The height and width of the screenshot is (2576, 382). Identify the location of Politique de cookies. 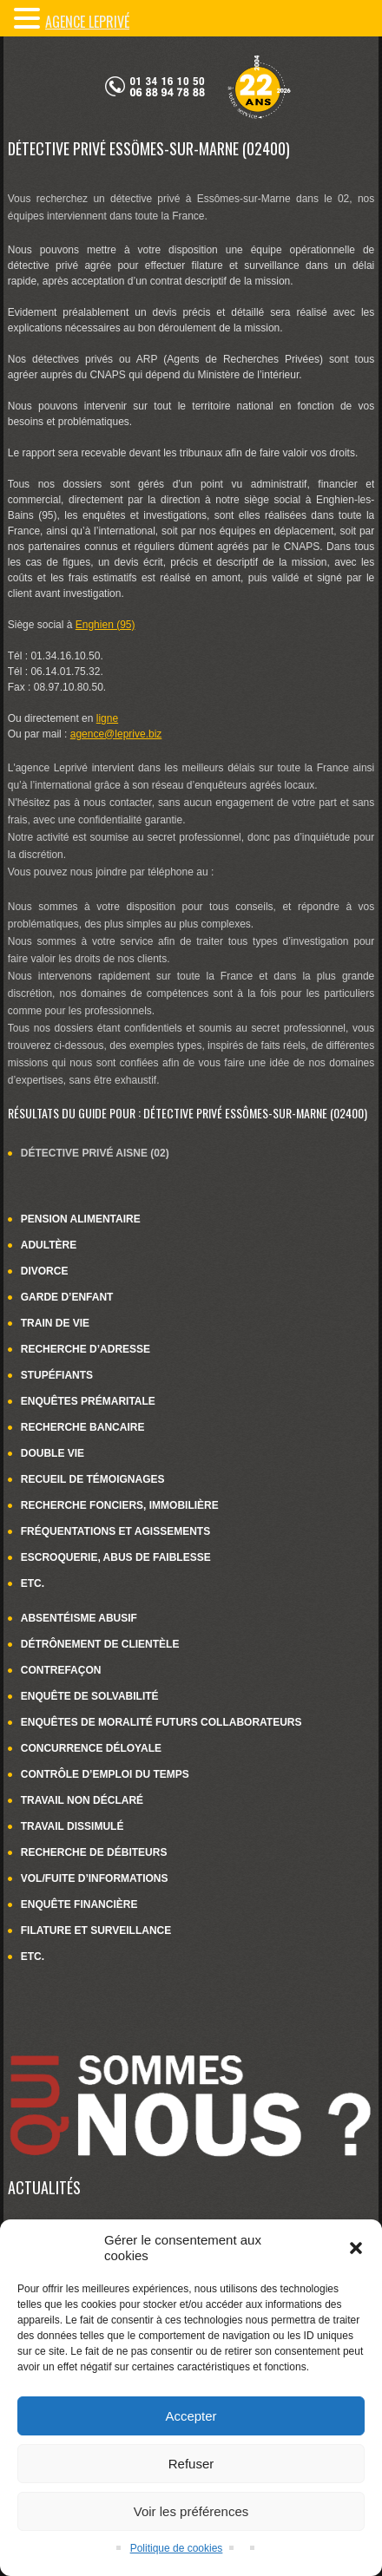
(176, 2548).